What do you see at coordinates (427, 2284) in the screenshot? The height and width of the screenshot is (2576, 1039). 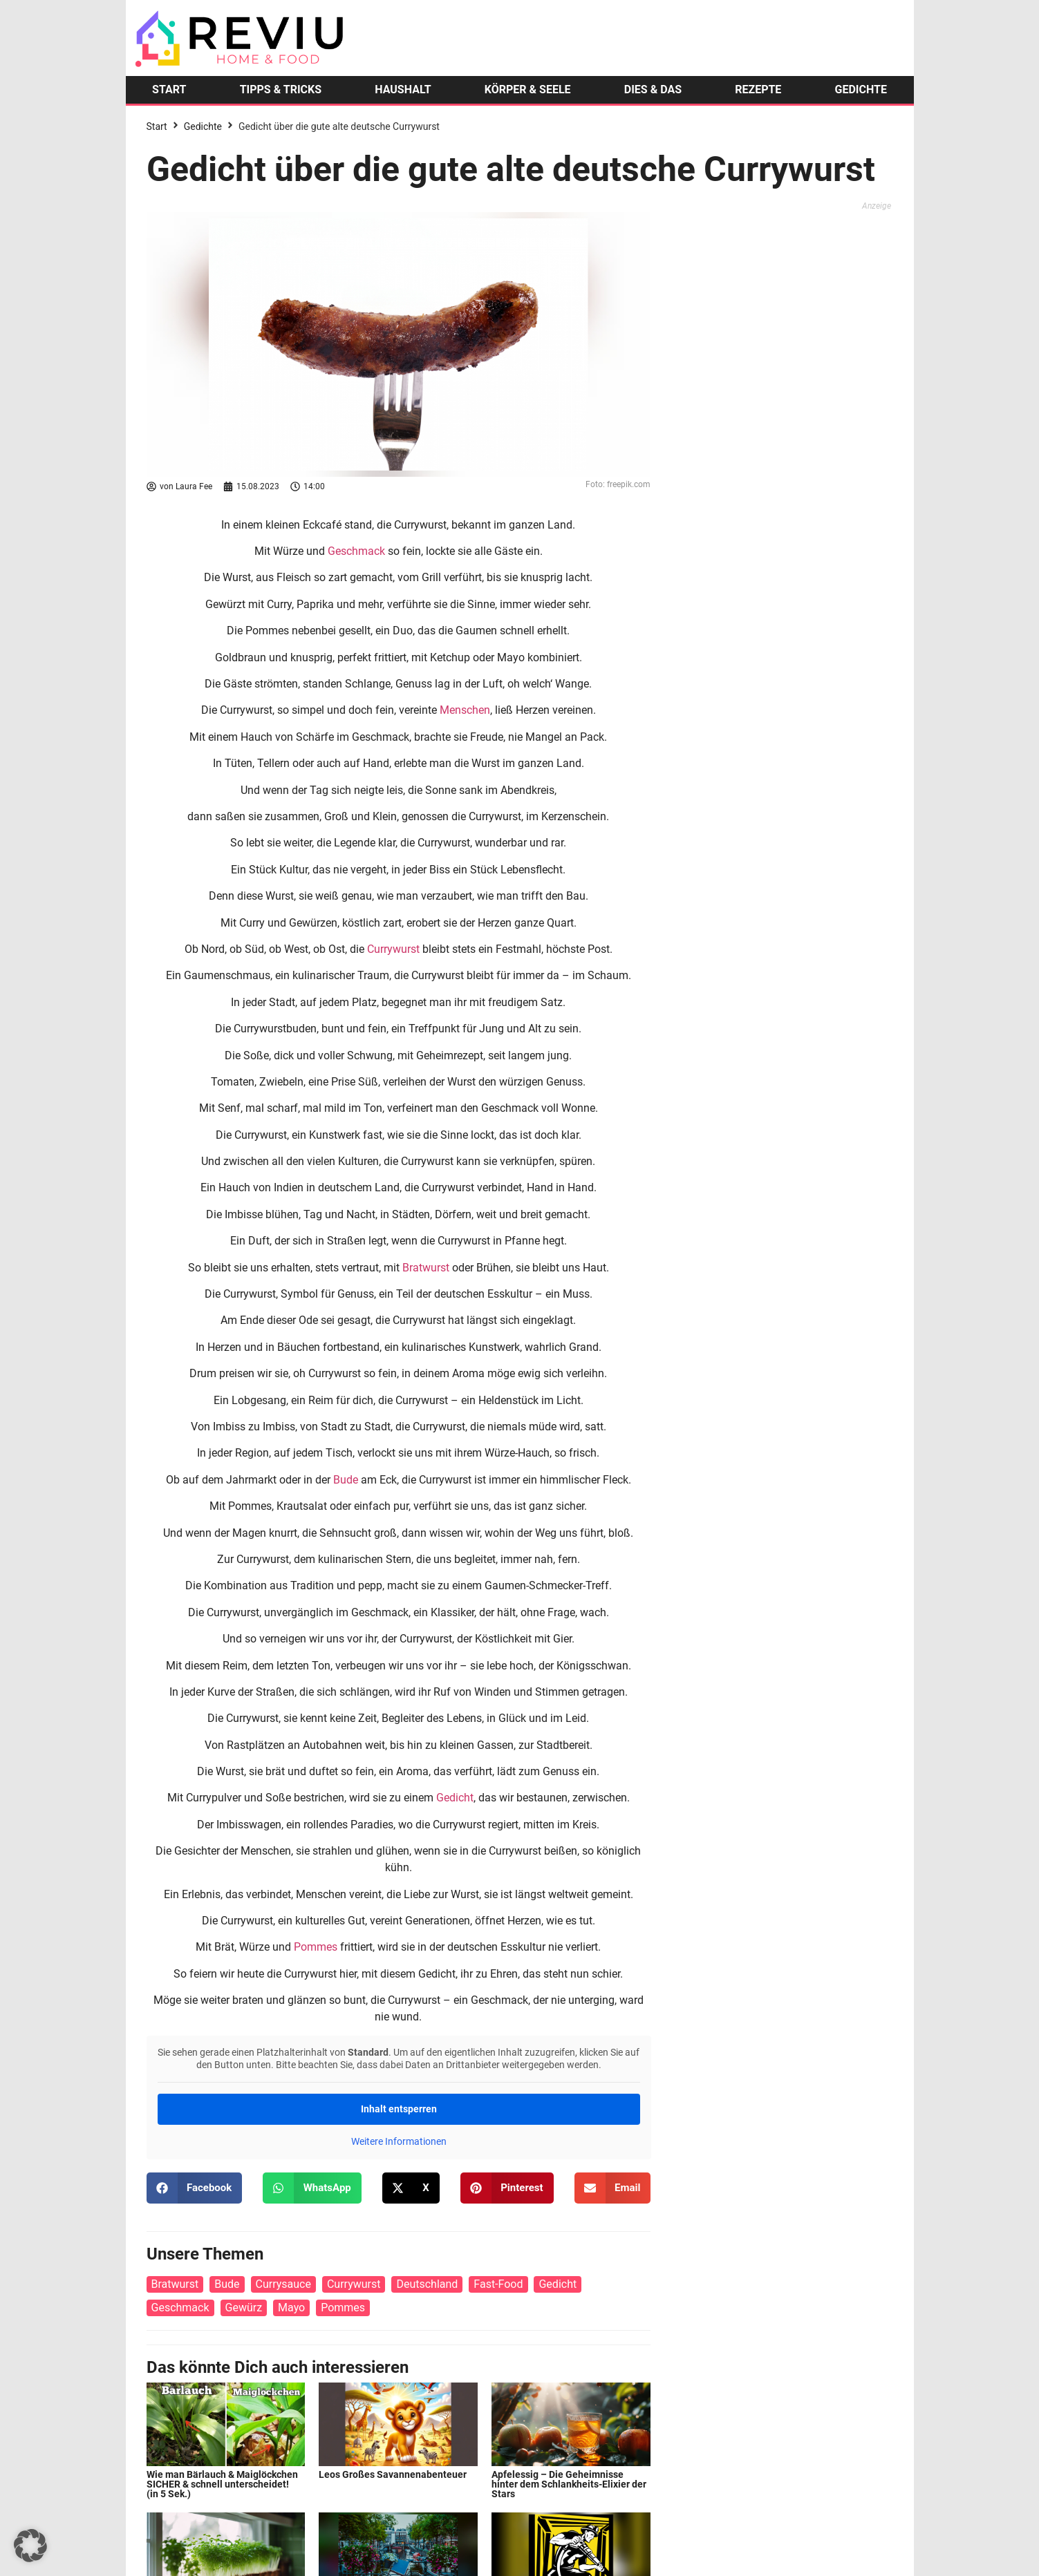 I see `Deutschland` at bounding box center [427, 2284].